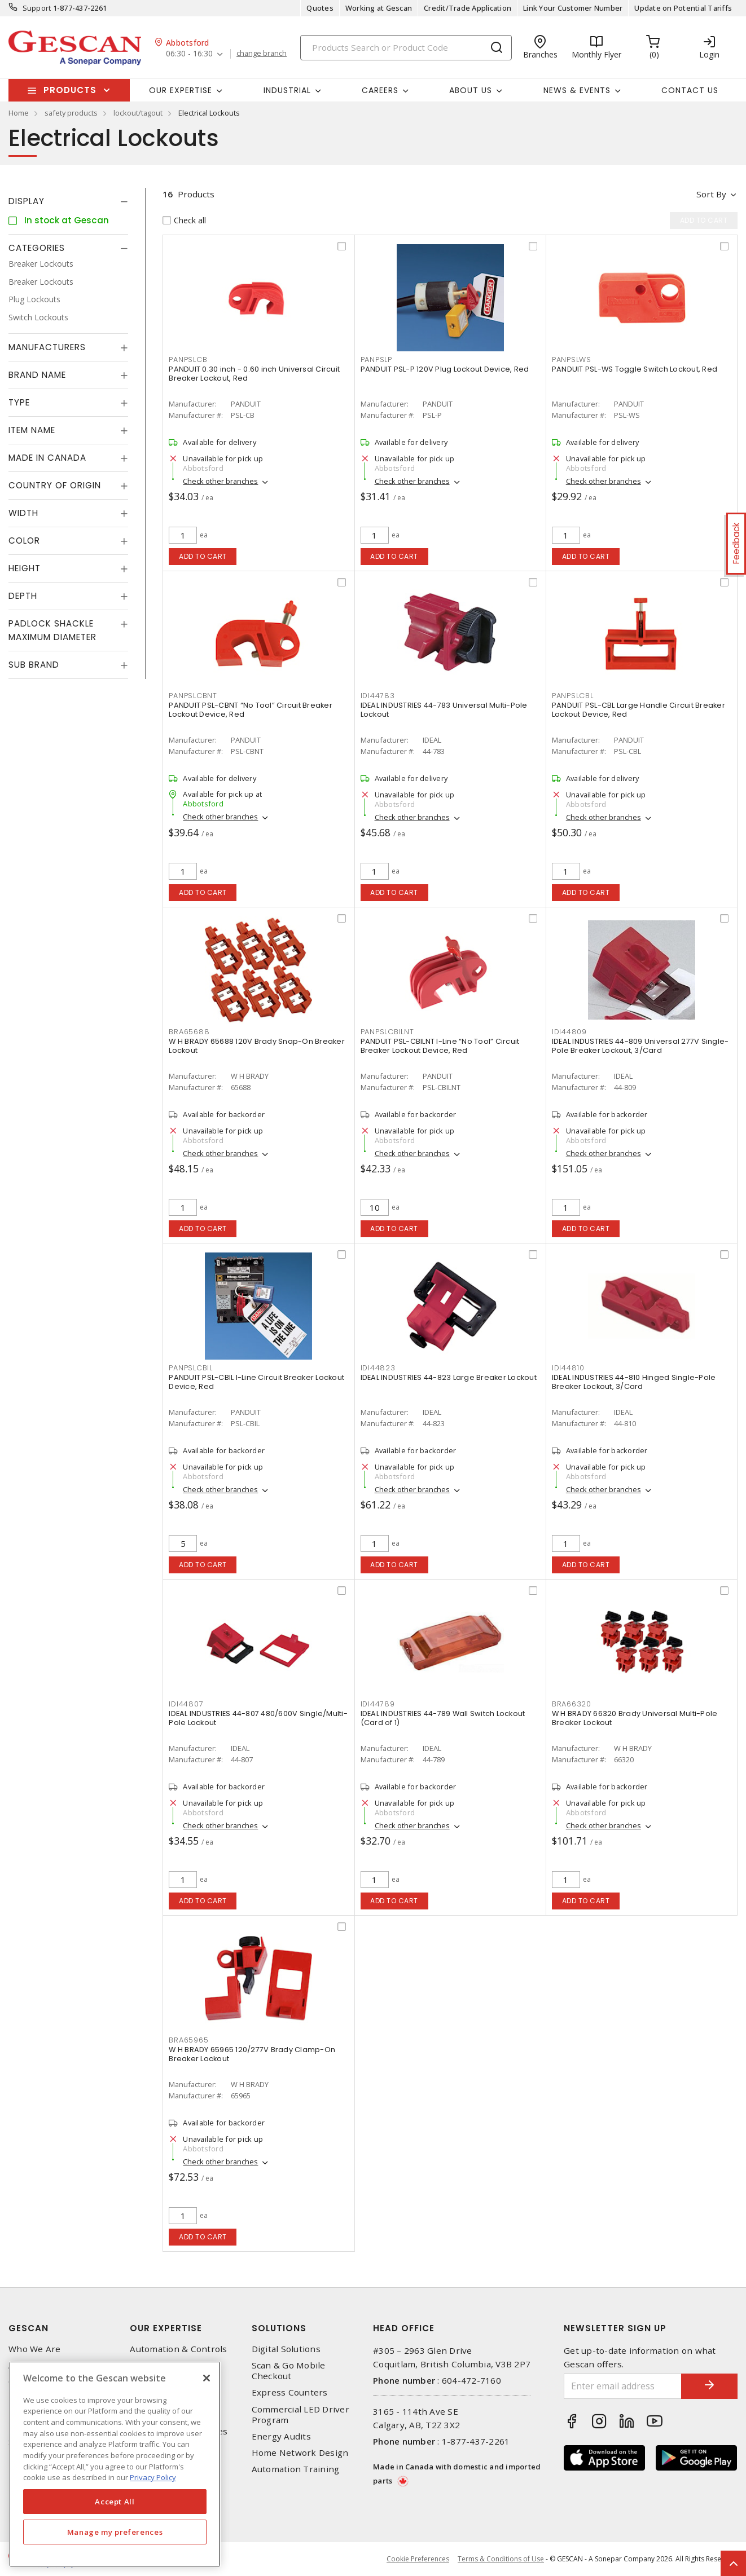  What do you see at coordinates (623, 2386) in the screenshot?
I see `[Enter email address]` at bounding box center [623, 2386].